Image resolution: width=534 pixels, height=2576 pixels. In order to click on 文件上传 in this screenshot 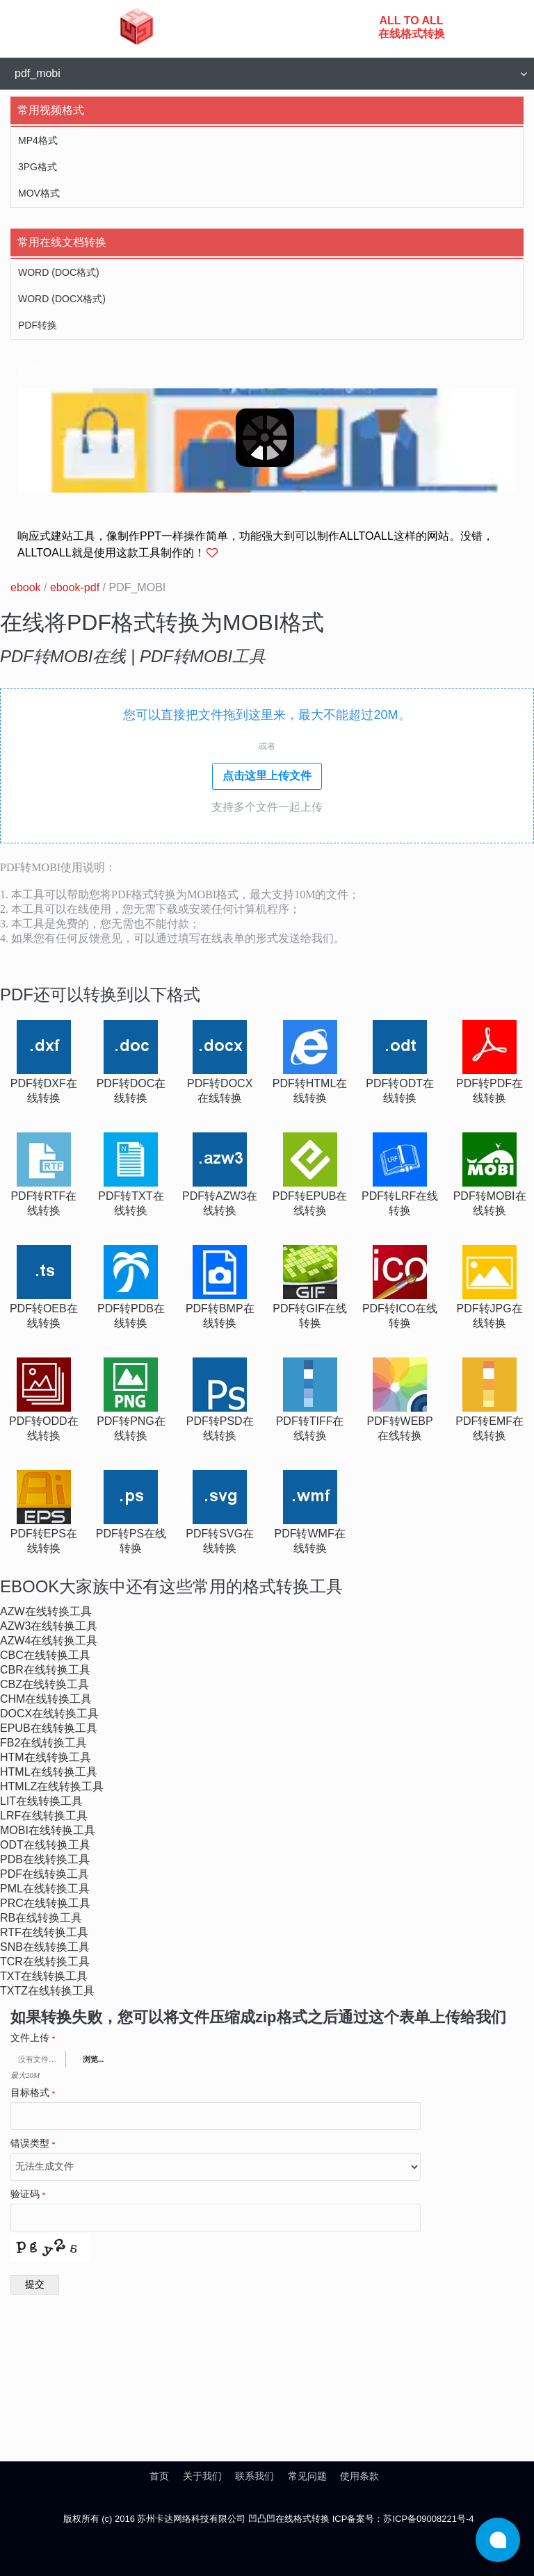, I will do `click(33, 2038)`.